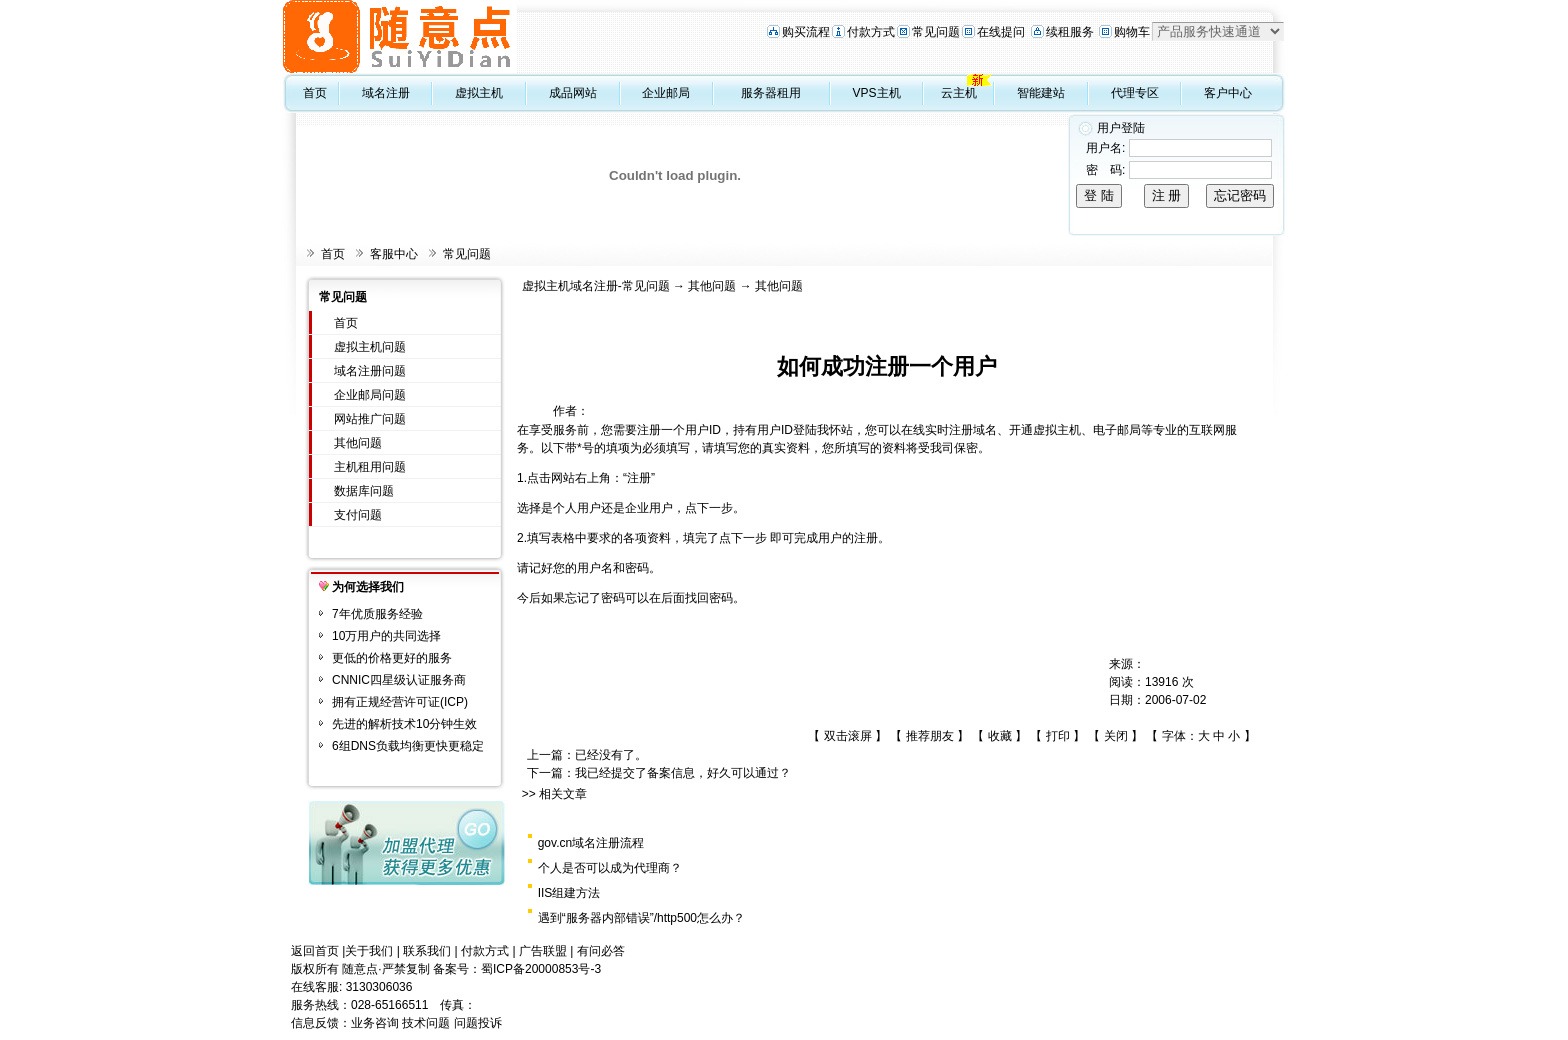 The width and height of the screenshot is (1568, 1040). What do you see at coordinates (541, 969) in the screenshot?
I see `蜀ICP备20000853号-3` at bounding box center [541, 969].